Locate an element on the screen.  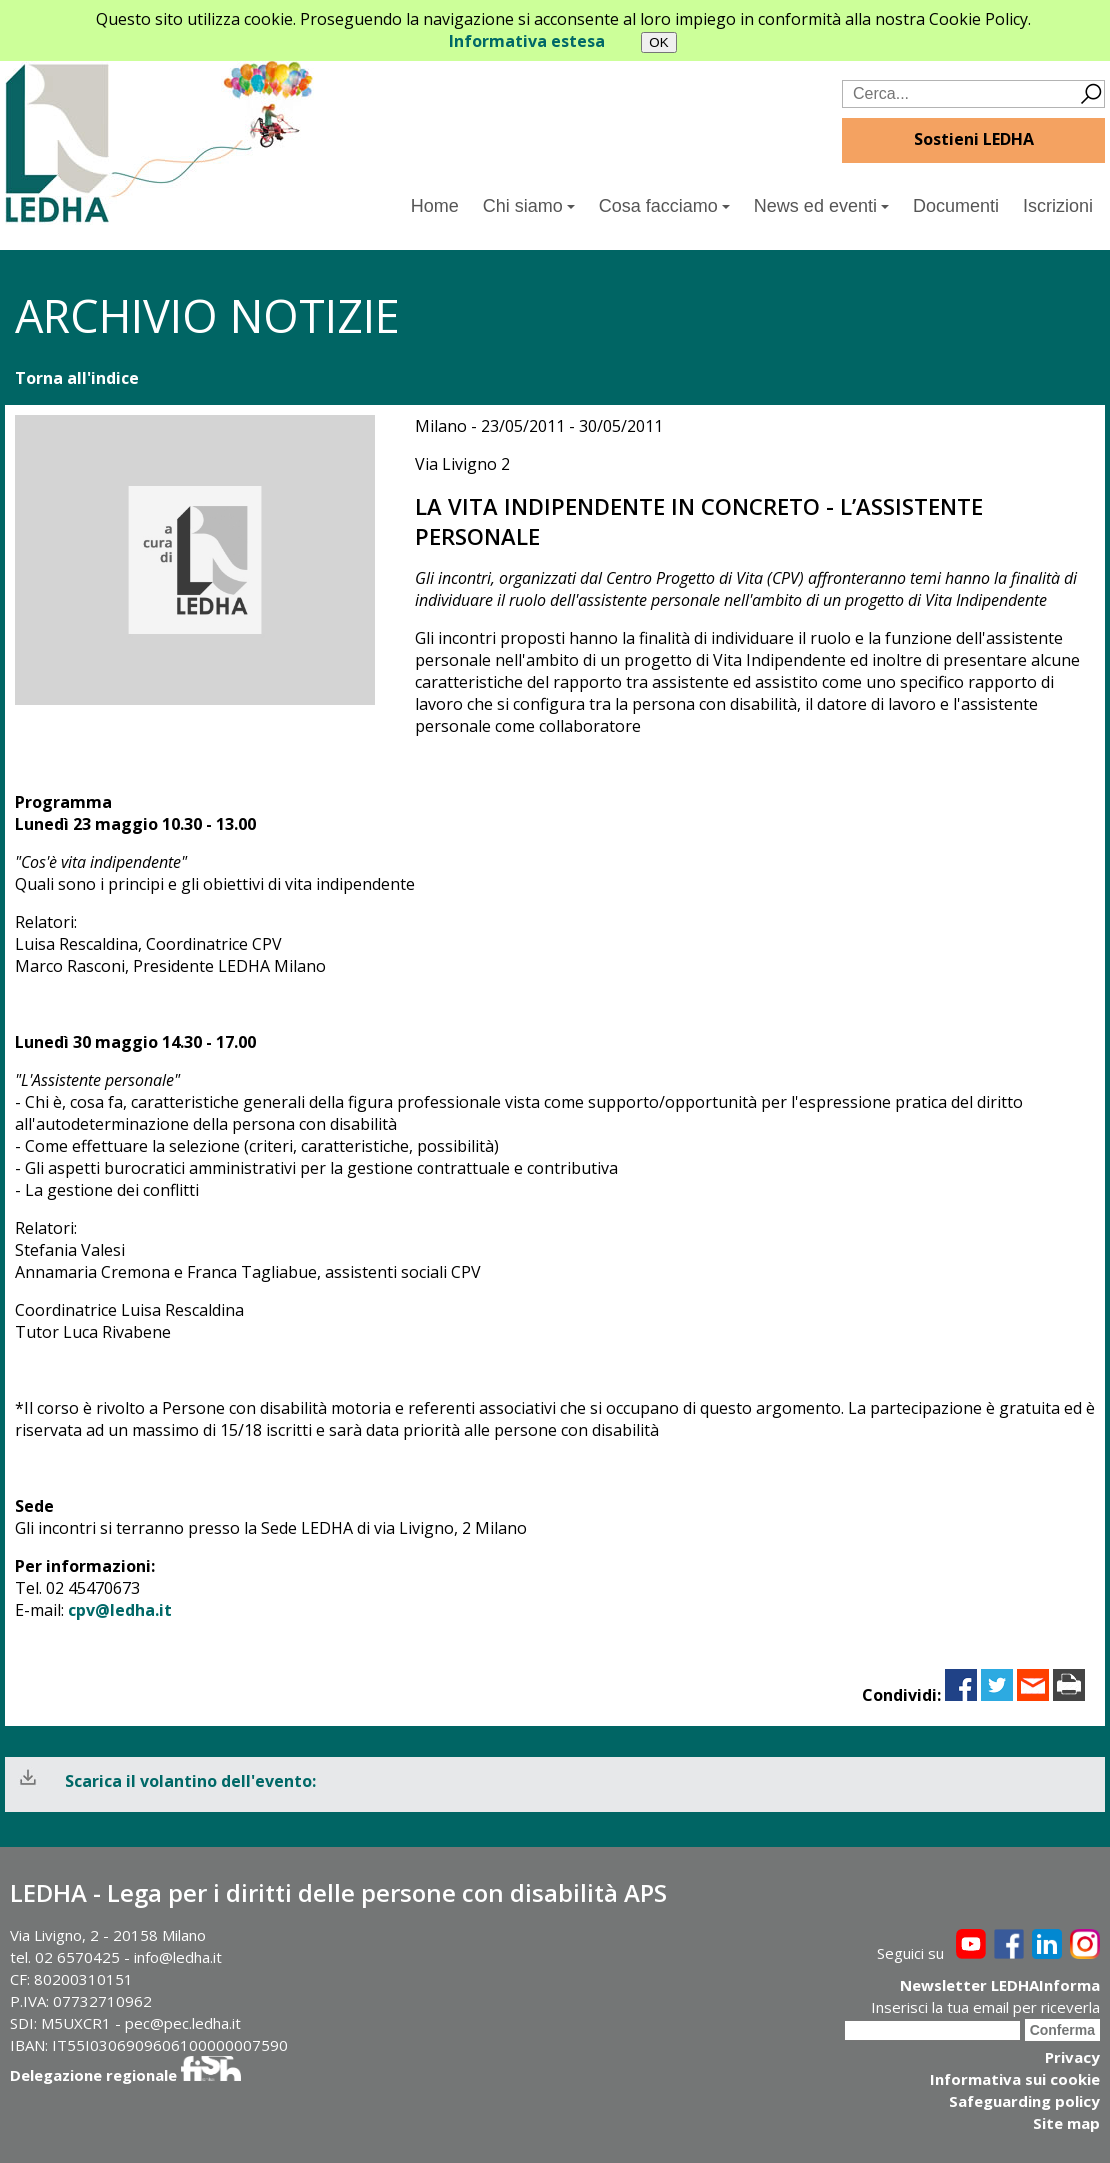
Documenti is located at coordinates (956, 206).